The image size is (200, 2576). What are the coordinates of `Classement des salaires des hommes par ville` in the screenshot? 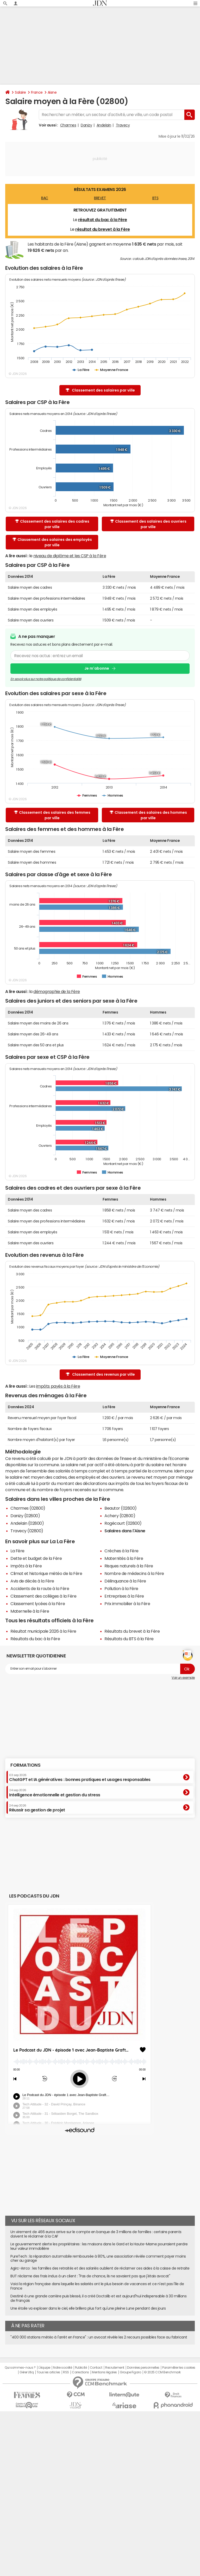 It's located at (148, 815).